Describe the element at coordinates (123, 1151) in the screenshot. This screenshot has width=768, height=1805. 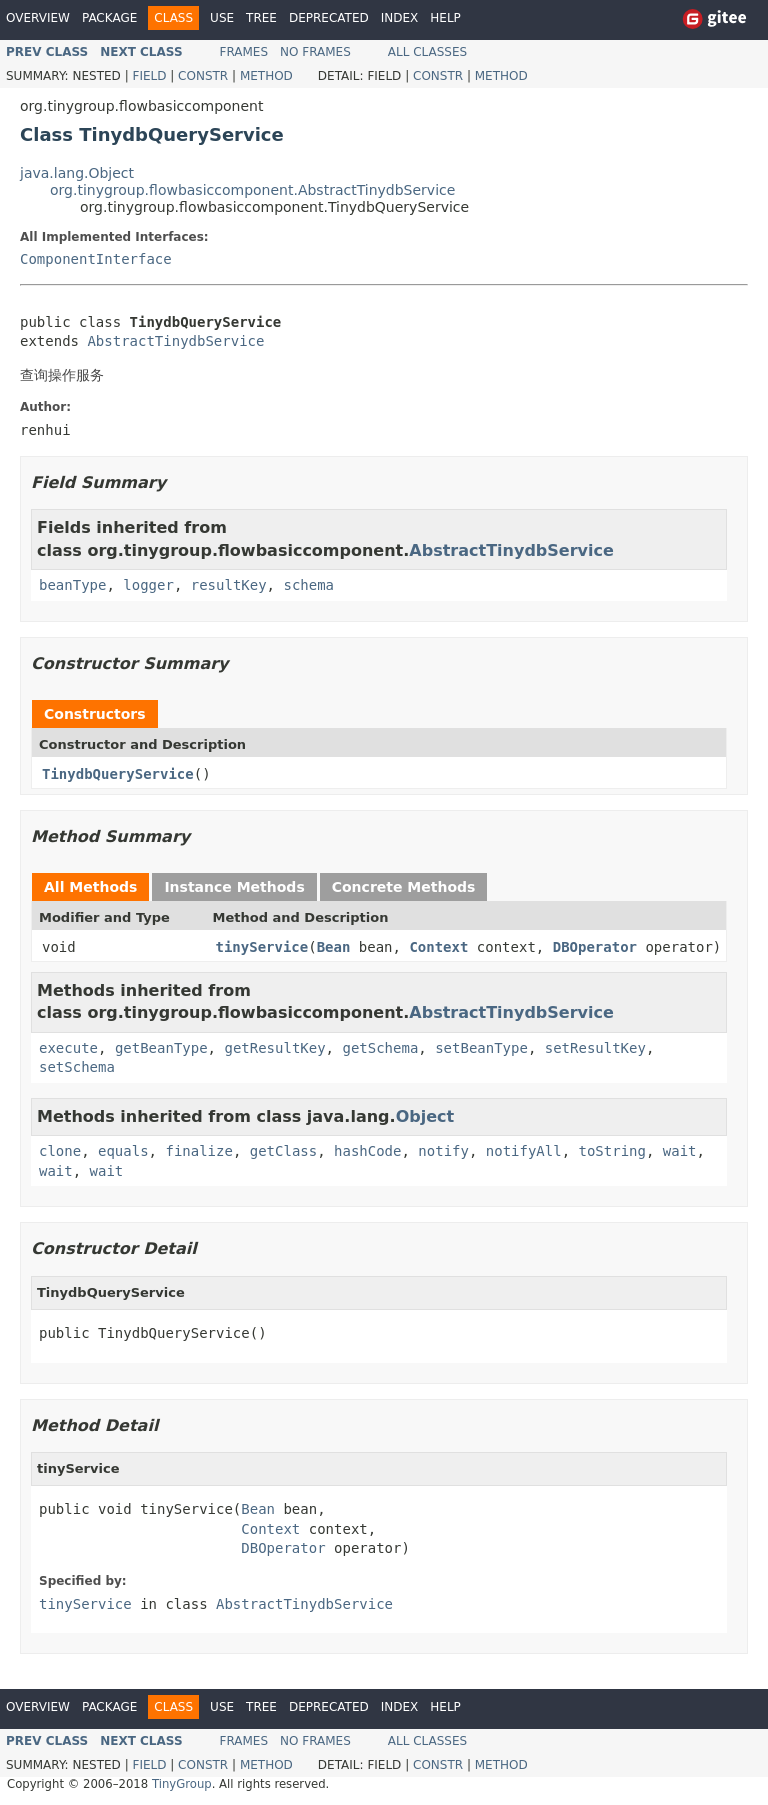
I see `equals` at that location.